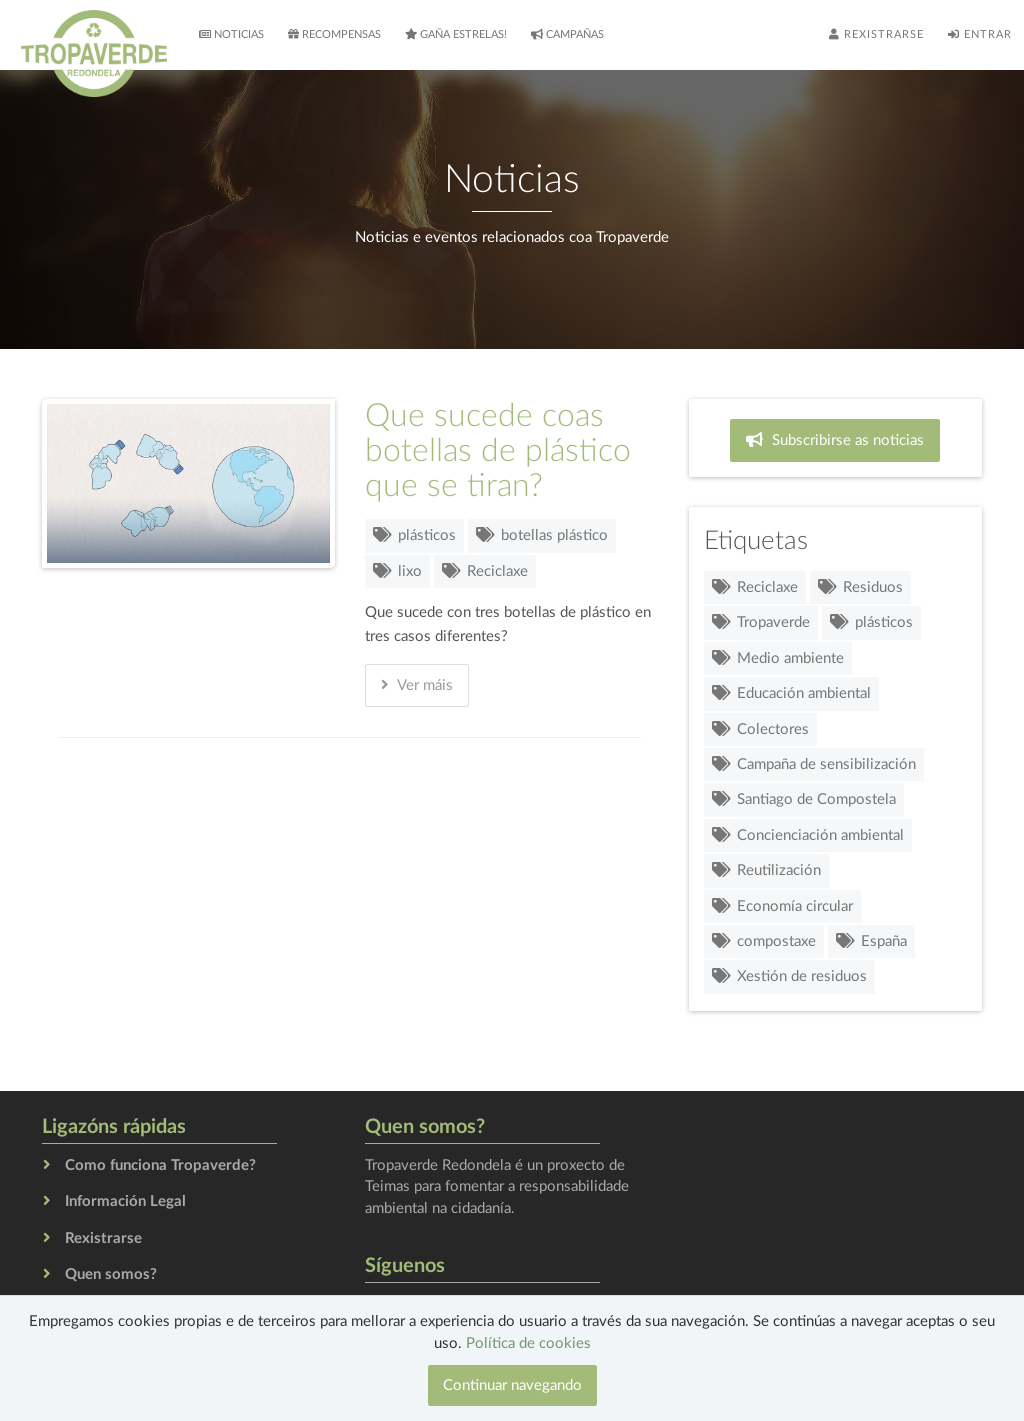  I want to click on Medio ambiente, so click(778, 658).